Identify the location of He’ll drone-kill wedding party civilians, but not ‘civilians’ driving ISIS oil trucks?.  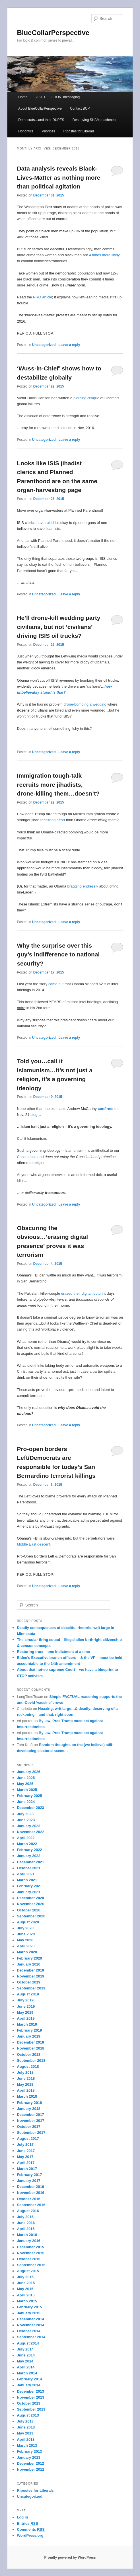
(58, 626).